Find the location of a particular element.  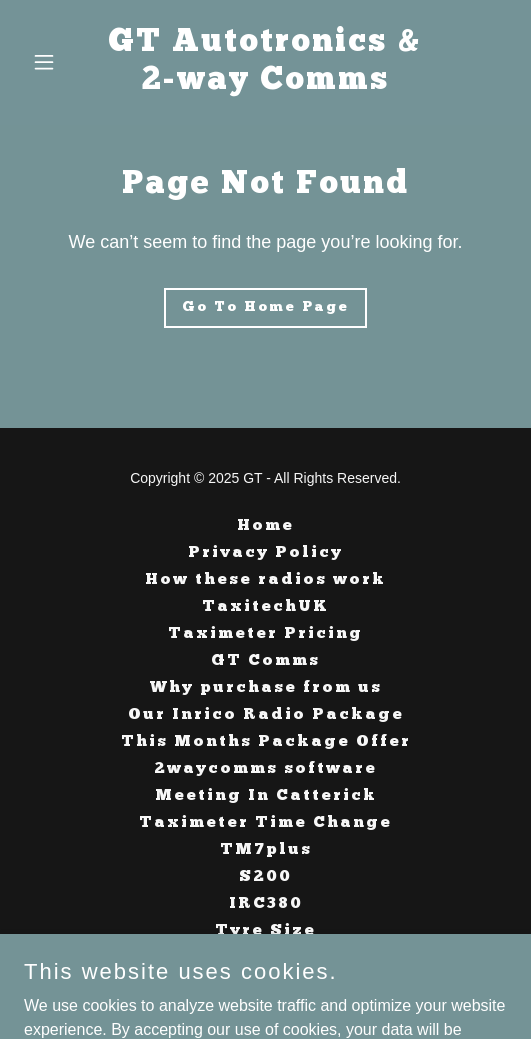

Privacy Policy [link] is located at coordinates (265, 553).